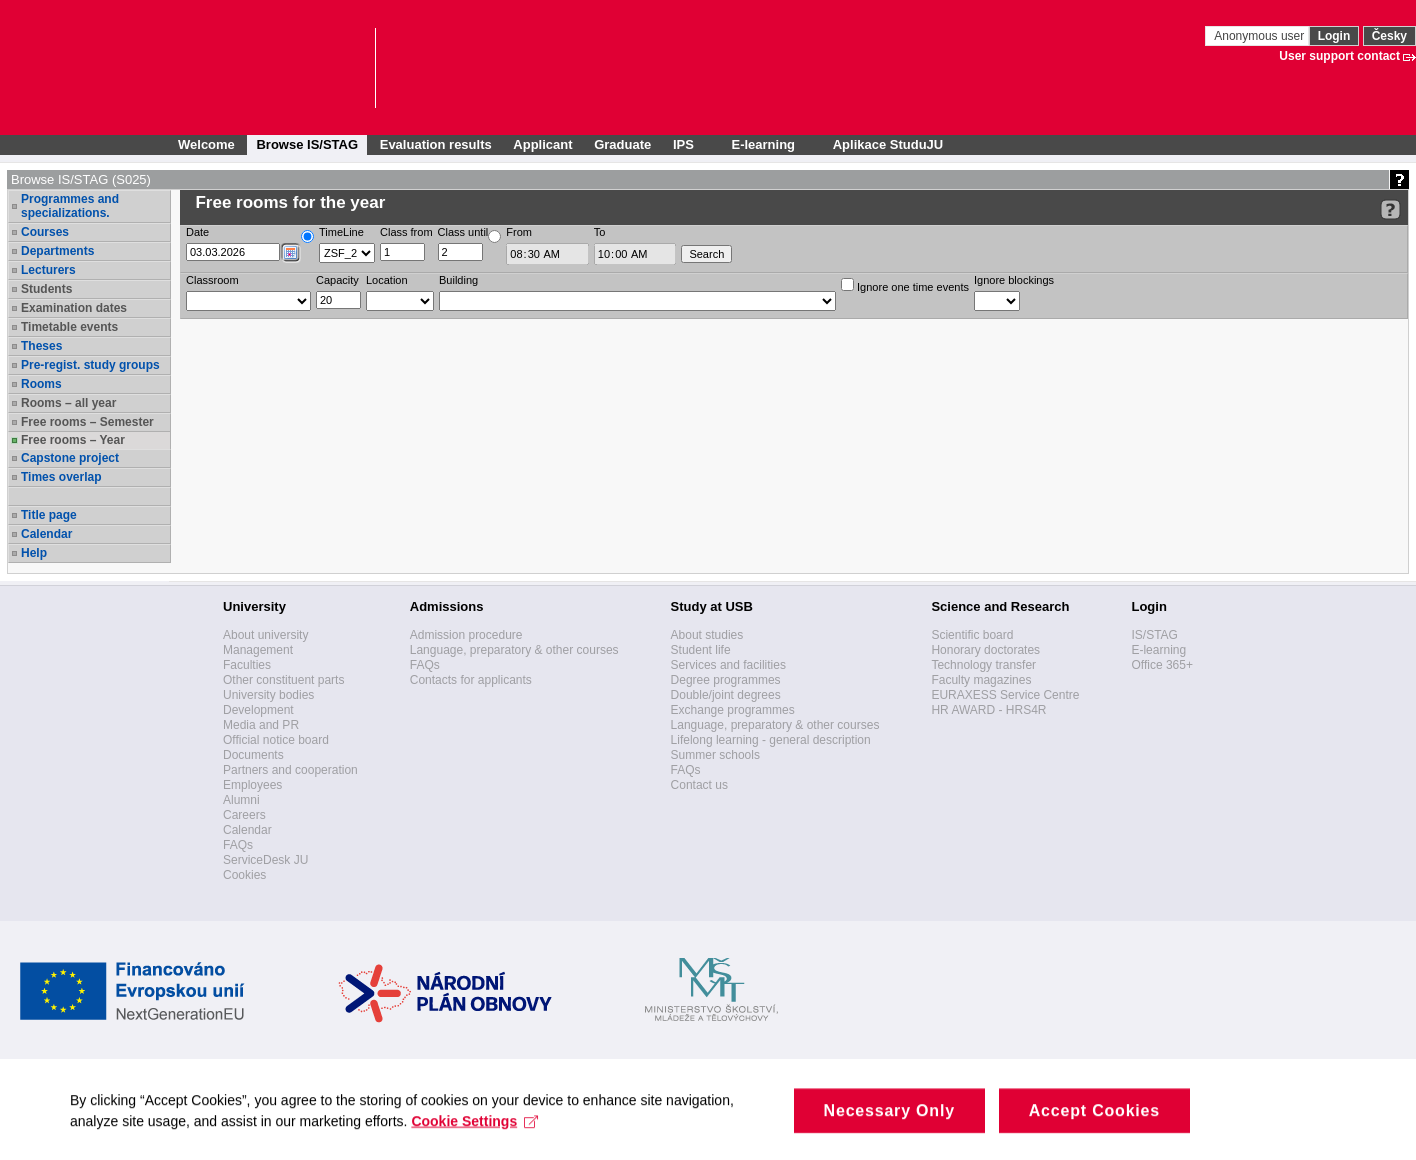 Image resolution: width=1416 pixels, height=1160 pixels. What do you see at coordinates (307, 144) in the screenshot?
I see `Browse IS/STAG` at bounding box center [307, 144].